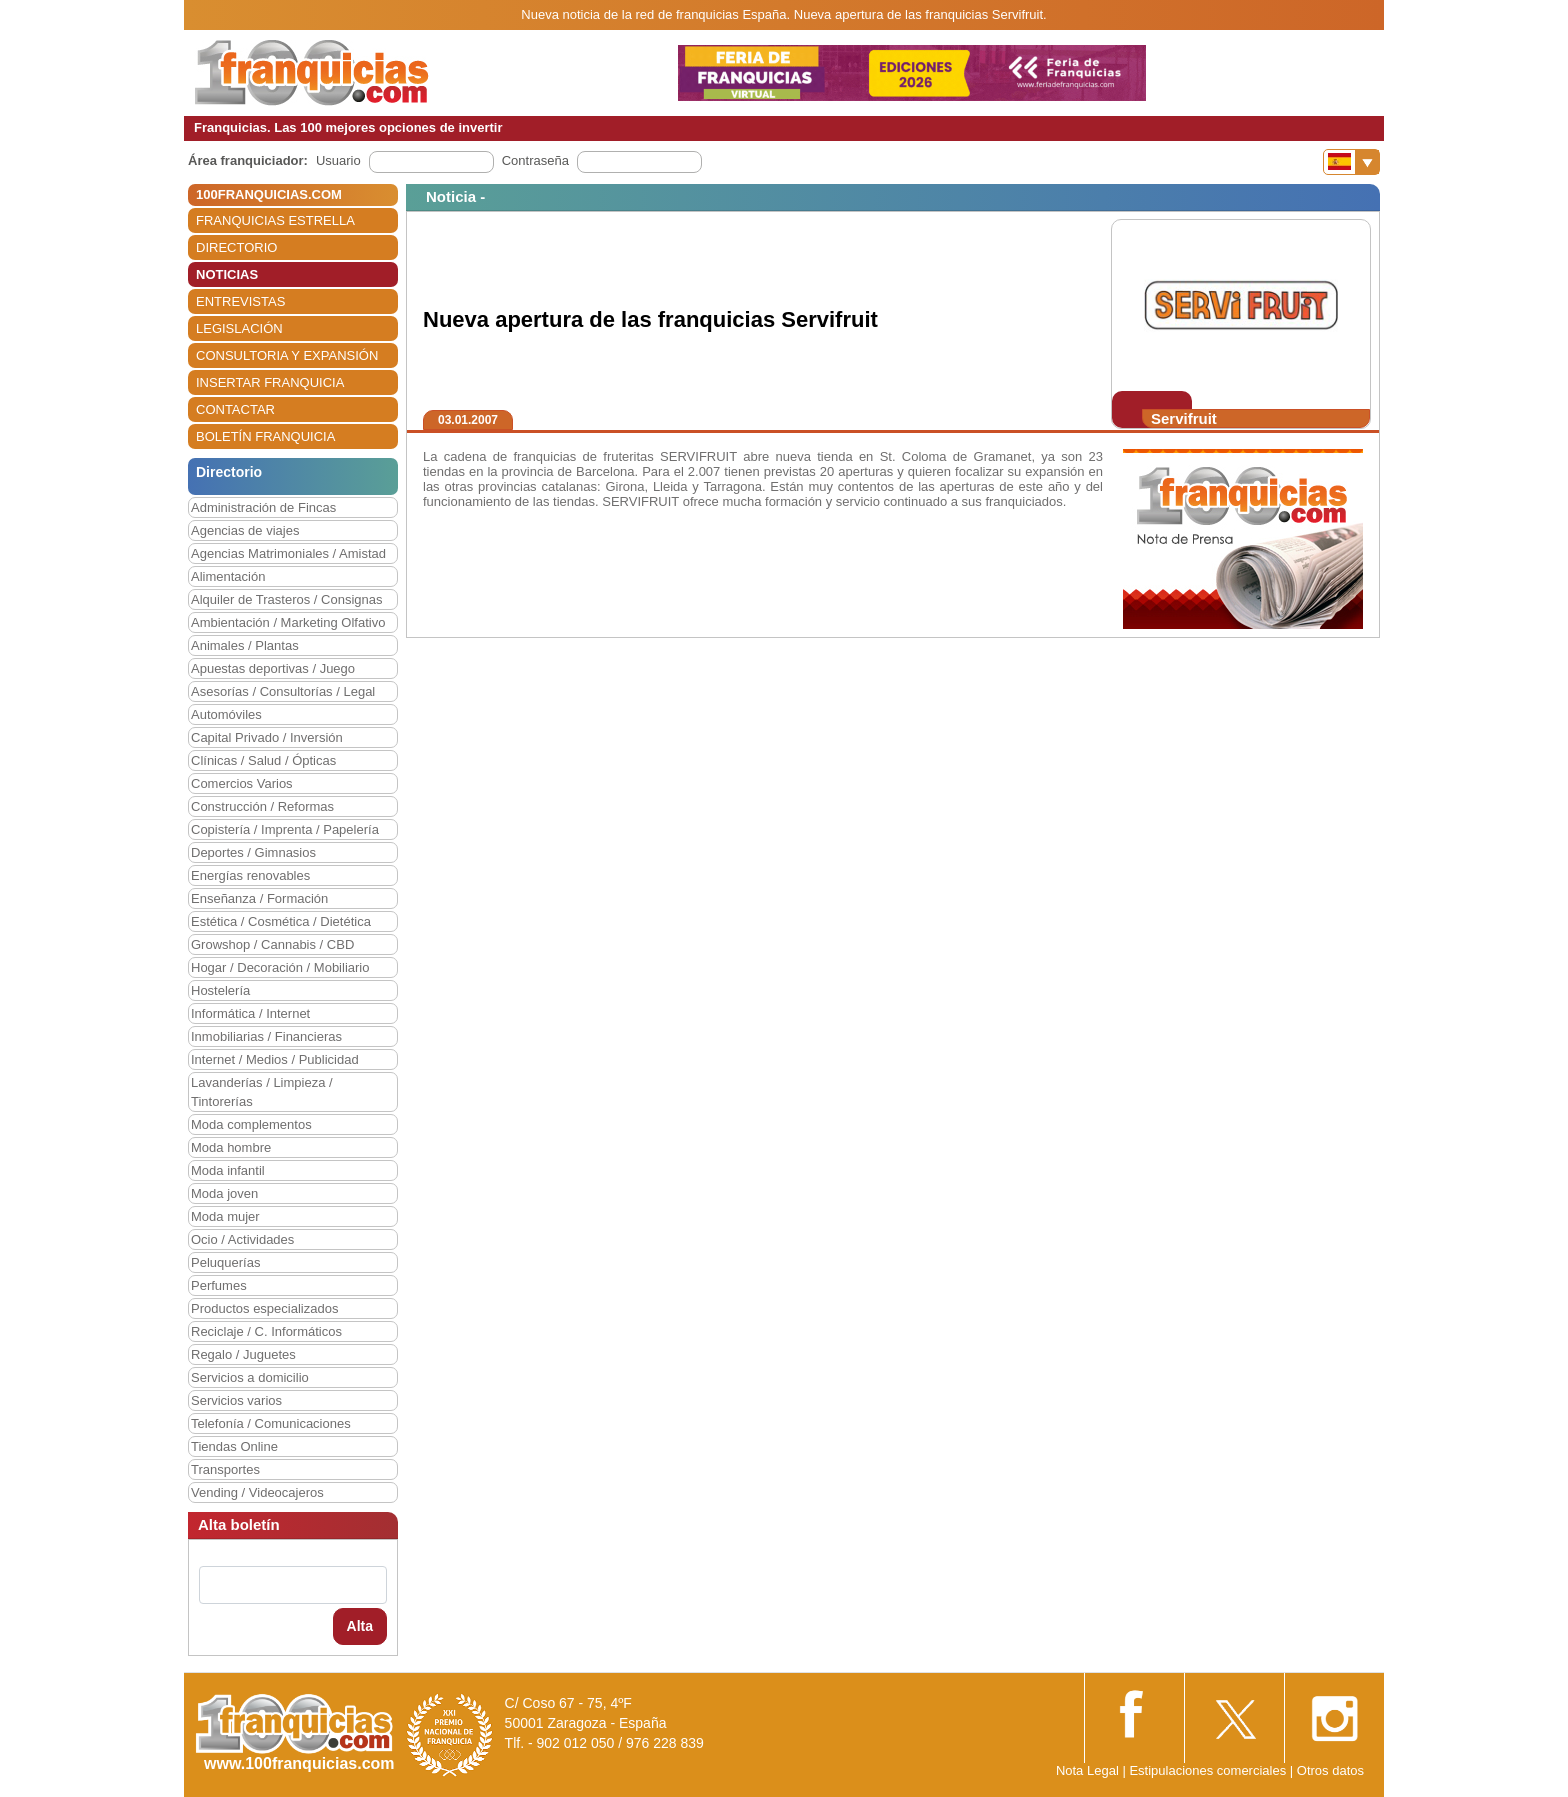 Image resolution: width=1568 pixels, height=1797 pixels. I want to click on Alquiler de Trasteros / Consignas, so click(286, 599).